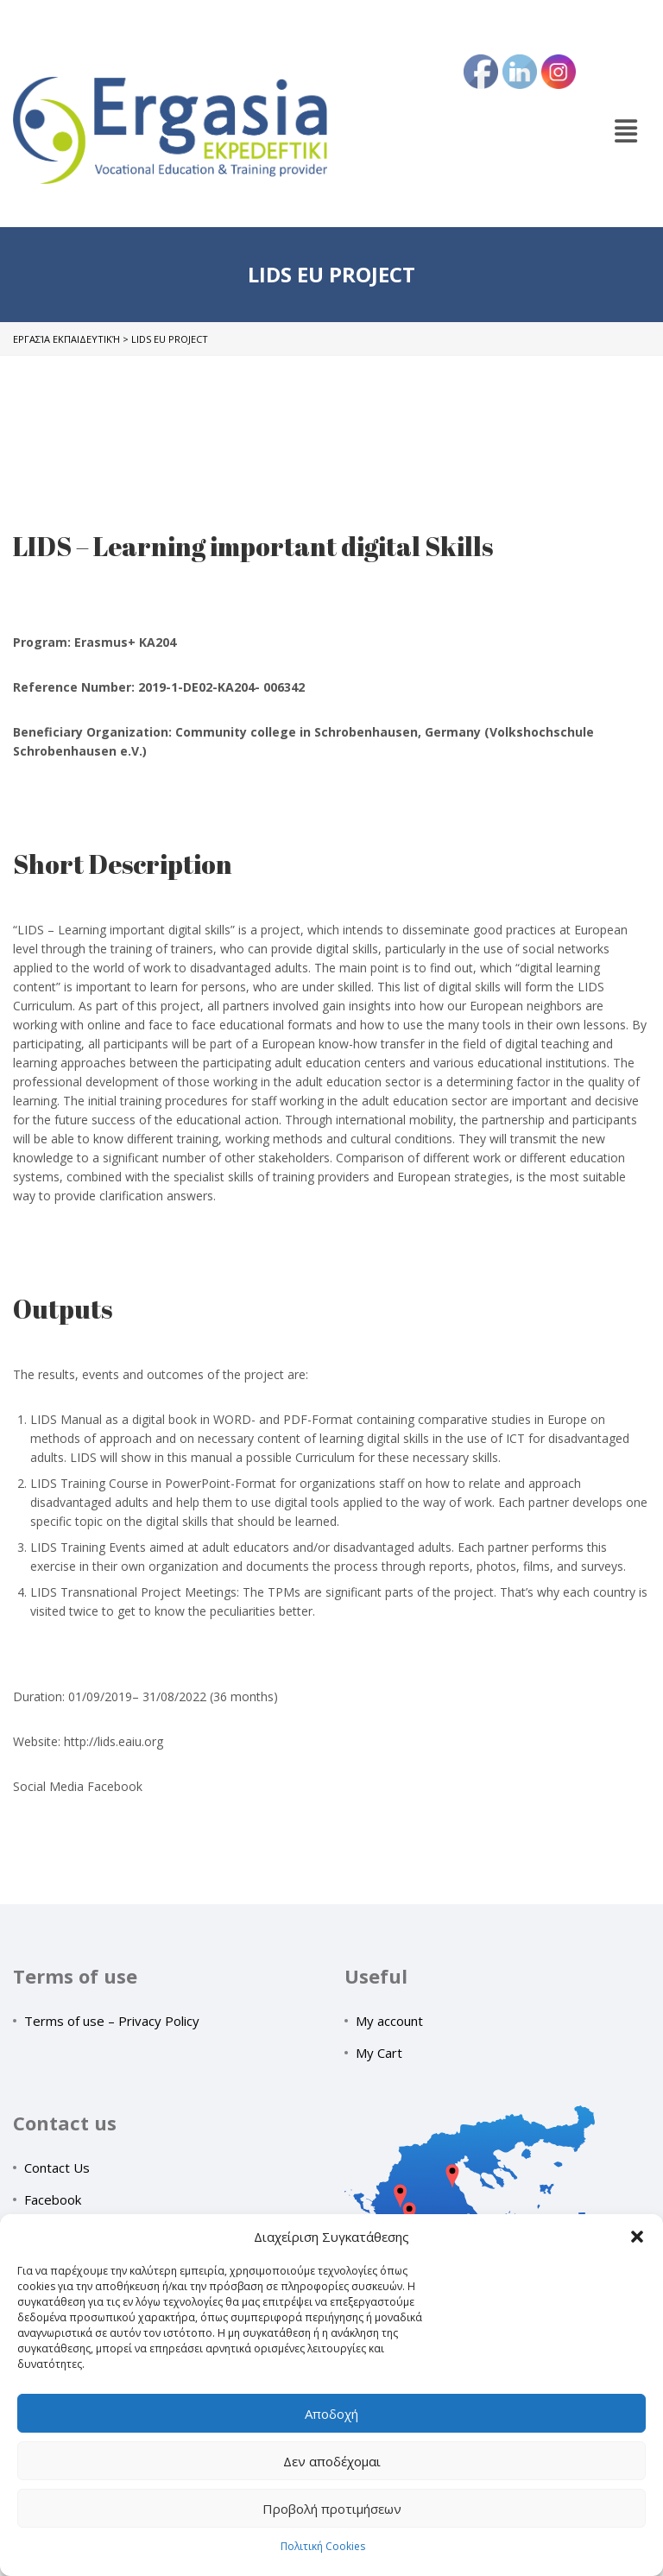 This screenshot has width=663, height=2576. Describe the element at coordinates (57, 2167) in the screenshot. I see `Contact Us` at that location.